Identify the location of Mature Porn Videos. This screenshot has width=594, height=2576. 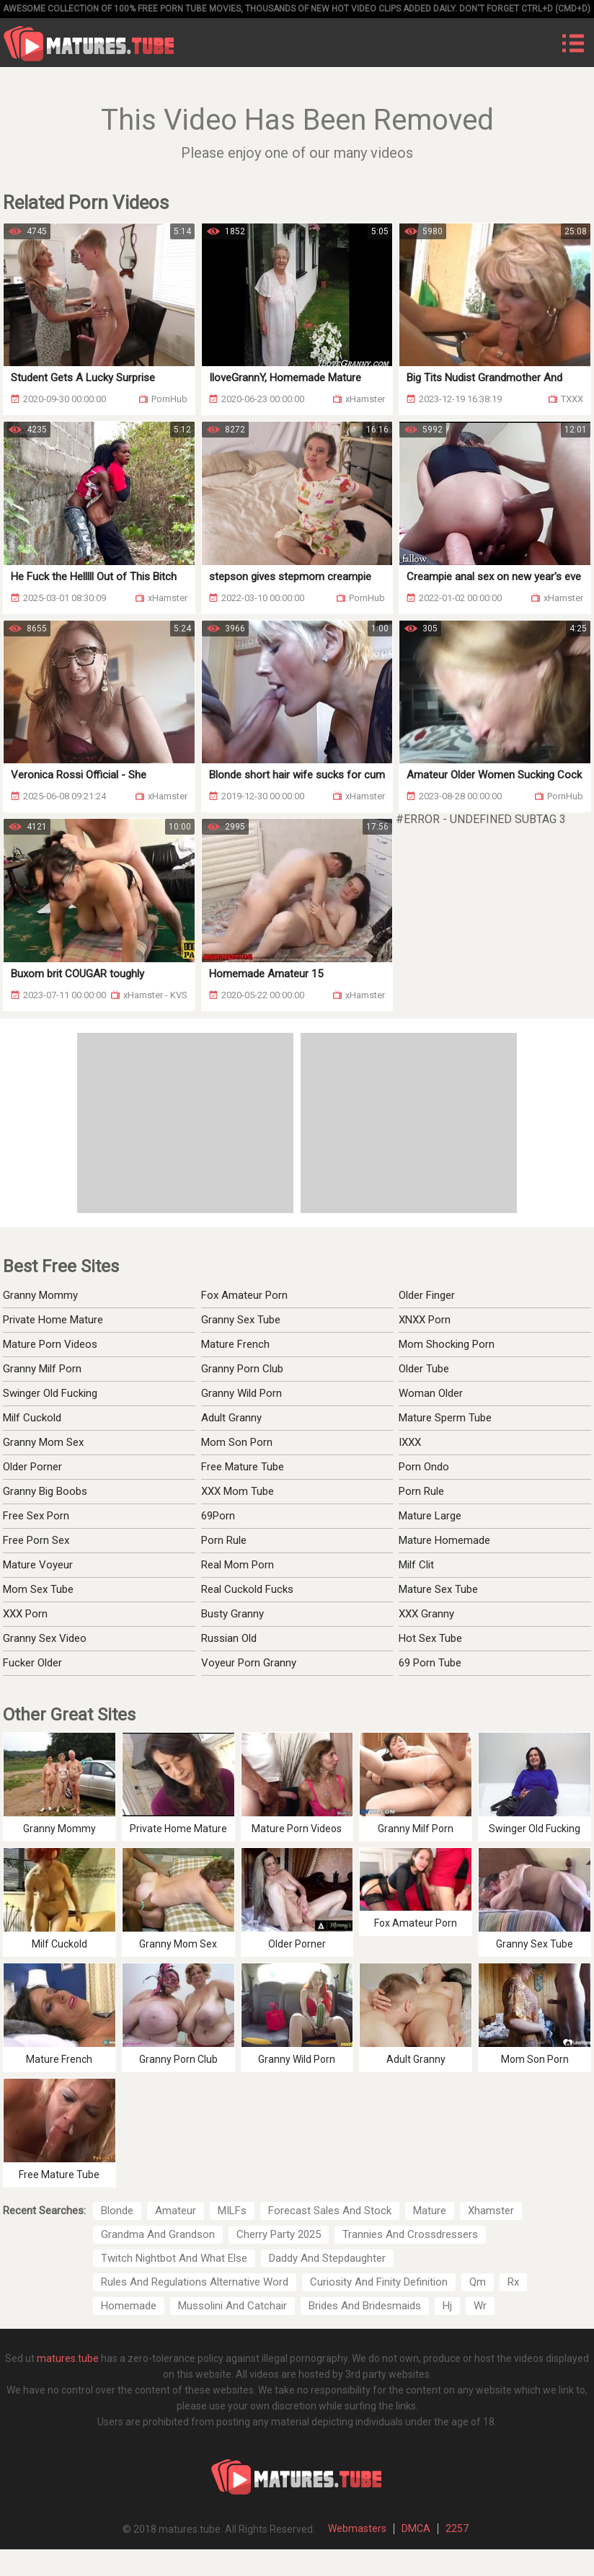
(50, 1344).